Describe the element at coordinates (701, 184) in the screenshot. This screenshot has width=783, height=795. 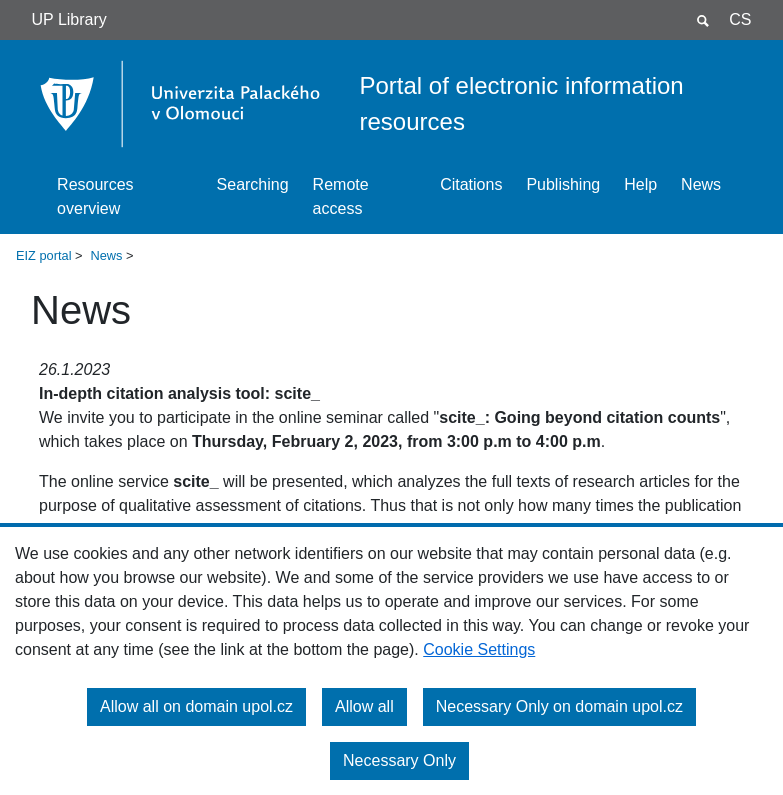
I see `News` at that location.